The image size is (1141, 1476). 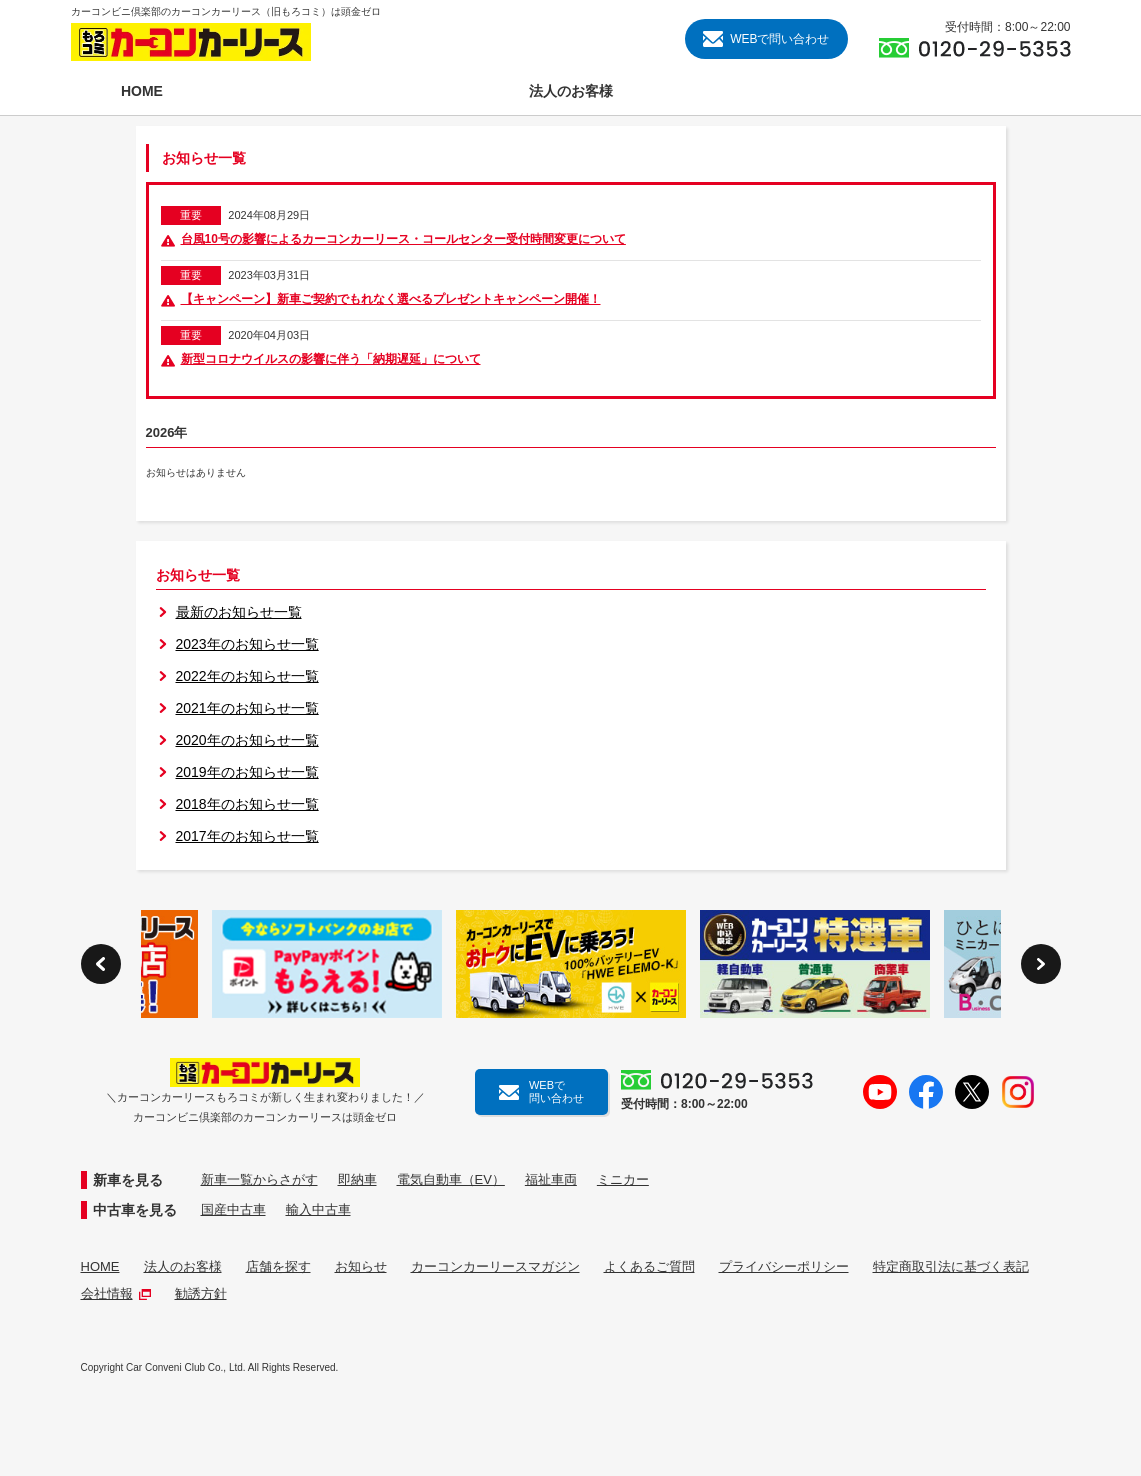 I want to click on 電気自動車（EV）, so click(x=451, y=1179).